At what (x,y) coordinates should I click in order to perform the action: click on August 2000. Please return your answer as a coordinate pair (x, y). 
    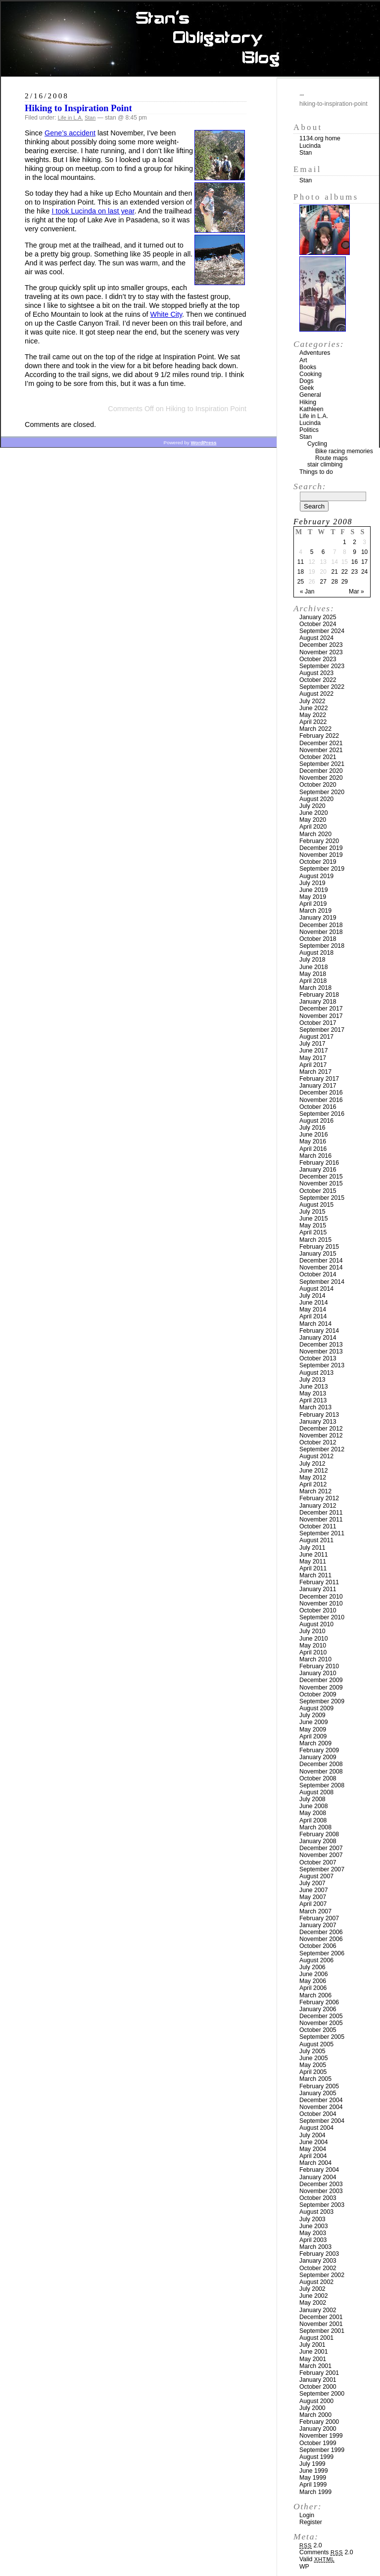
    Looking at the image, I should click on (316, 2401).